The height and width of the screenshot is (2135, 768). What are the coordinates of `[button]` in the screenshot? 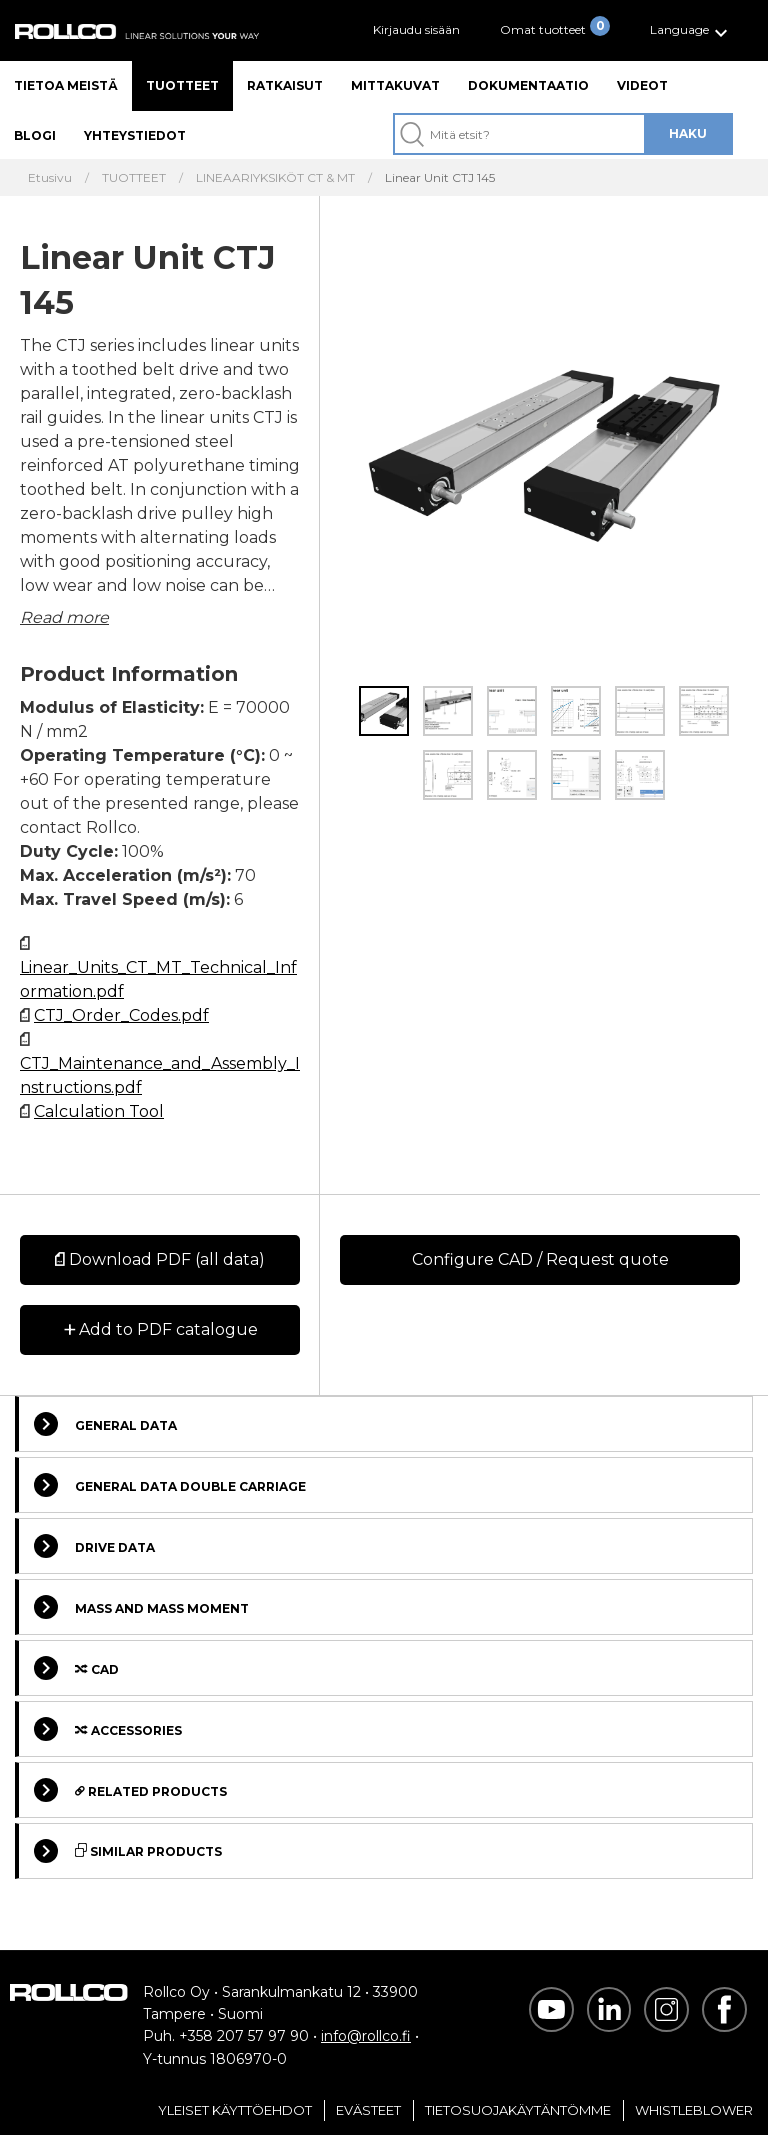 It's located at (691, 30).